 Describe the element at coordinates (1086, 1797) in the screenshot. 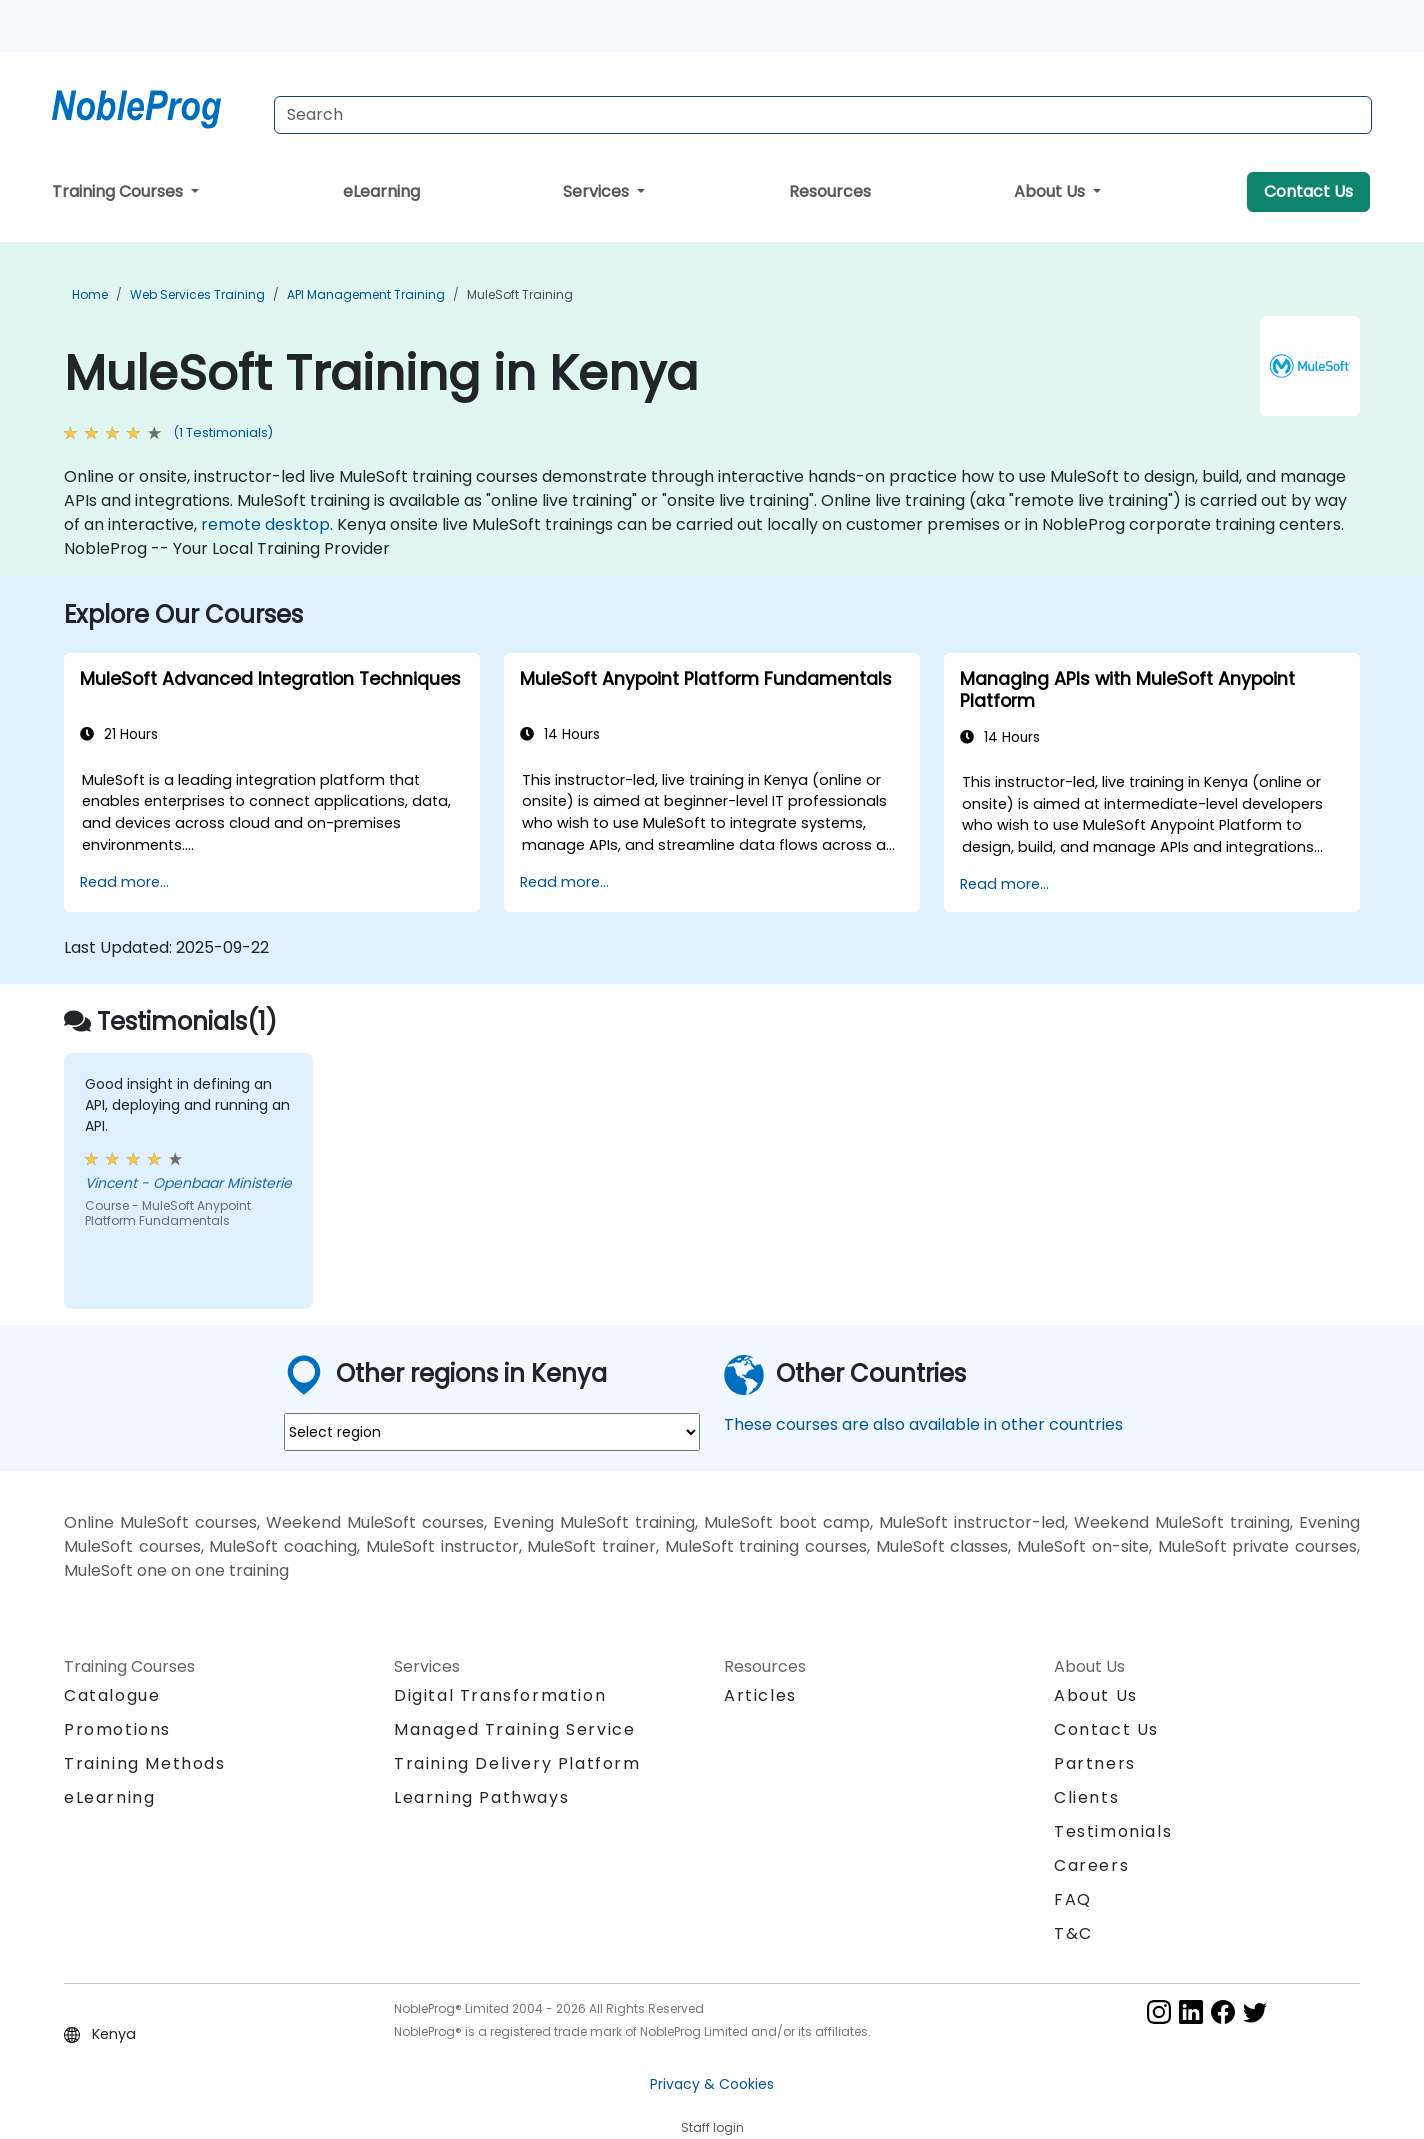

I see `Clients` at that location.